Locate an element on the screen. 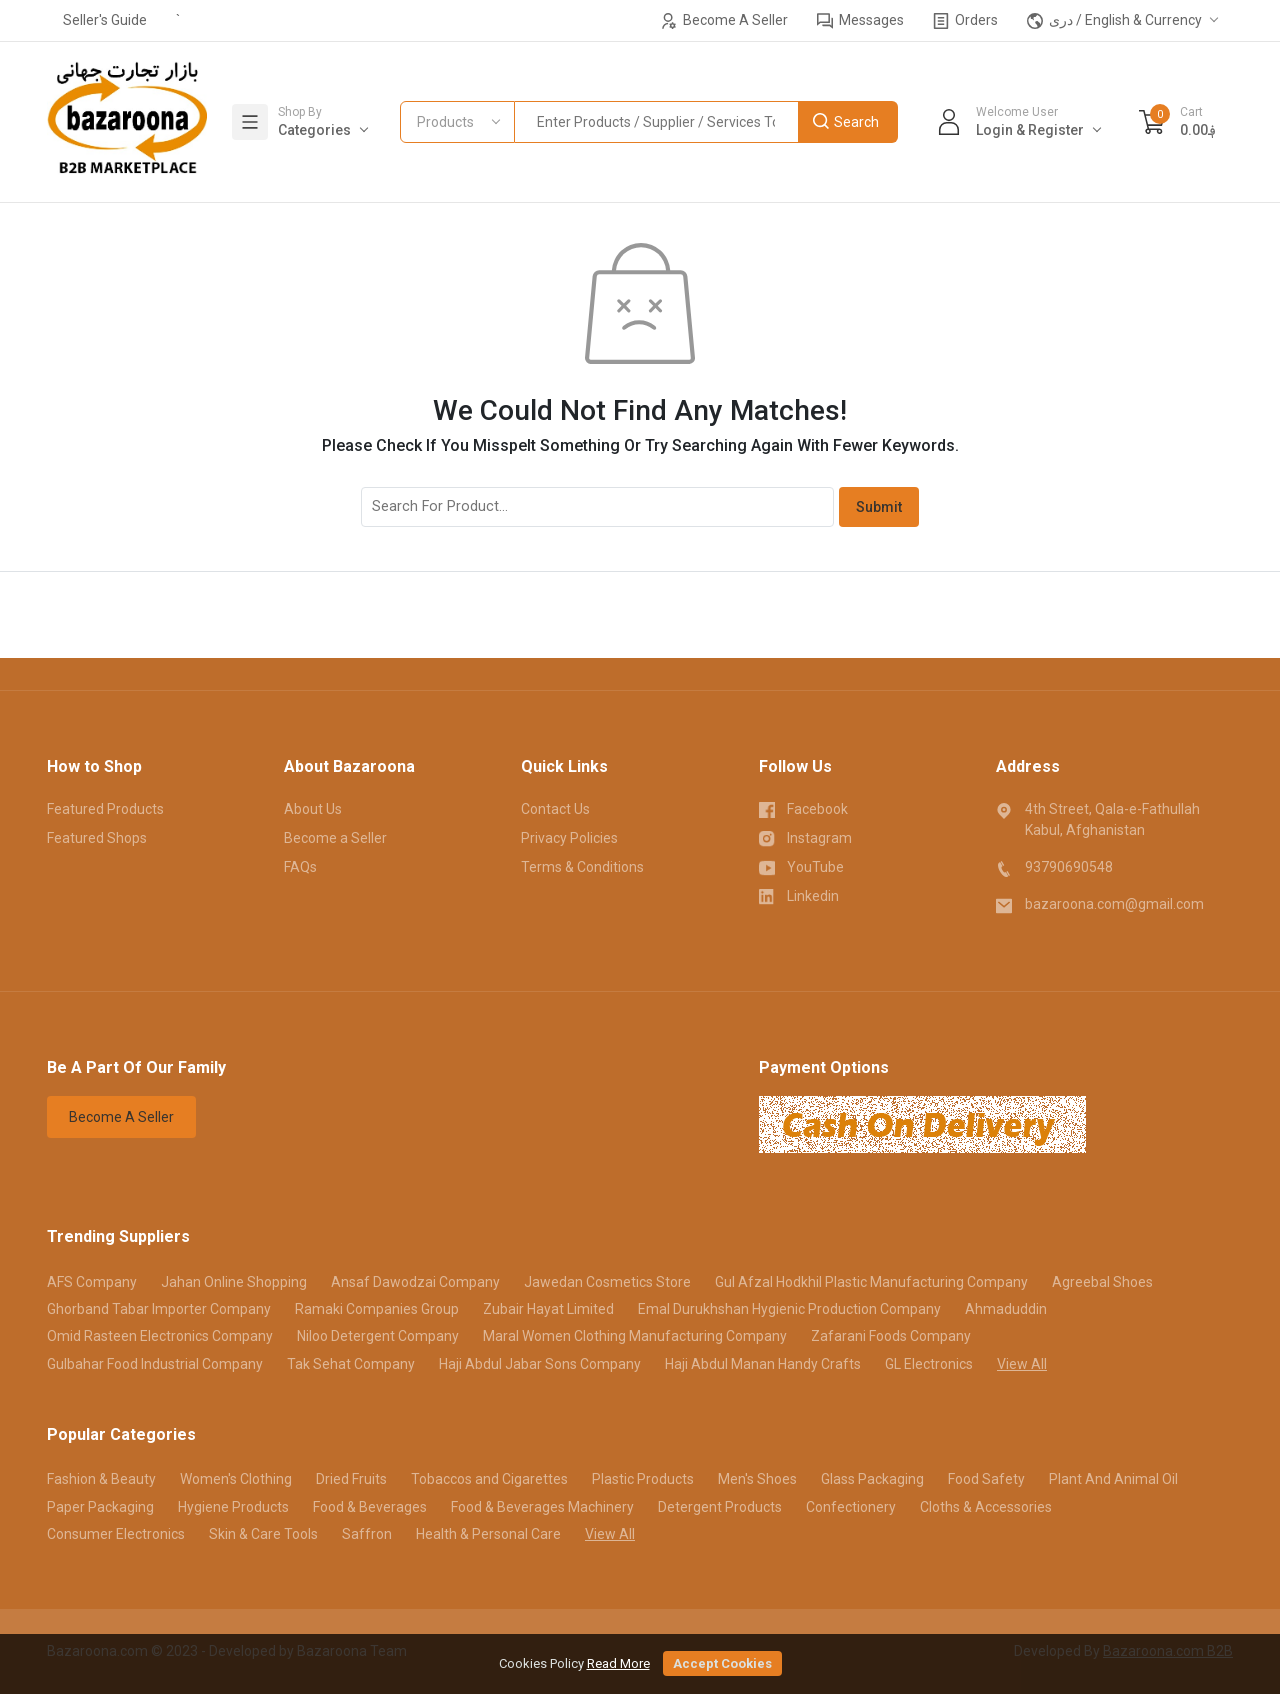 This screenshot has width=1280, height=1694. Terms & Conditions is located at coordinates (582, 867).